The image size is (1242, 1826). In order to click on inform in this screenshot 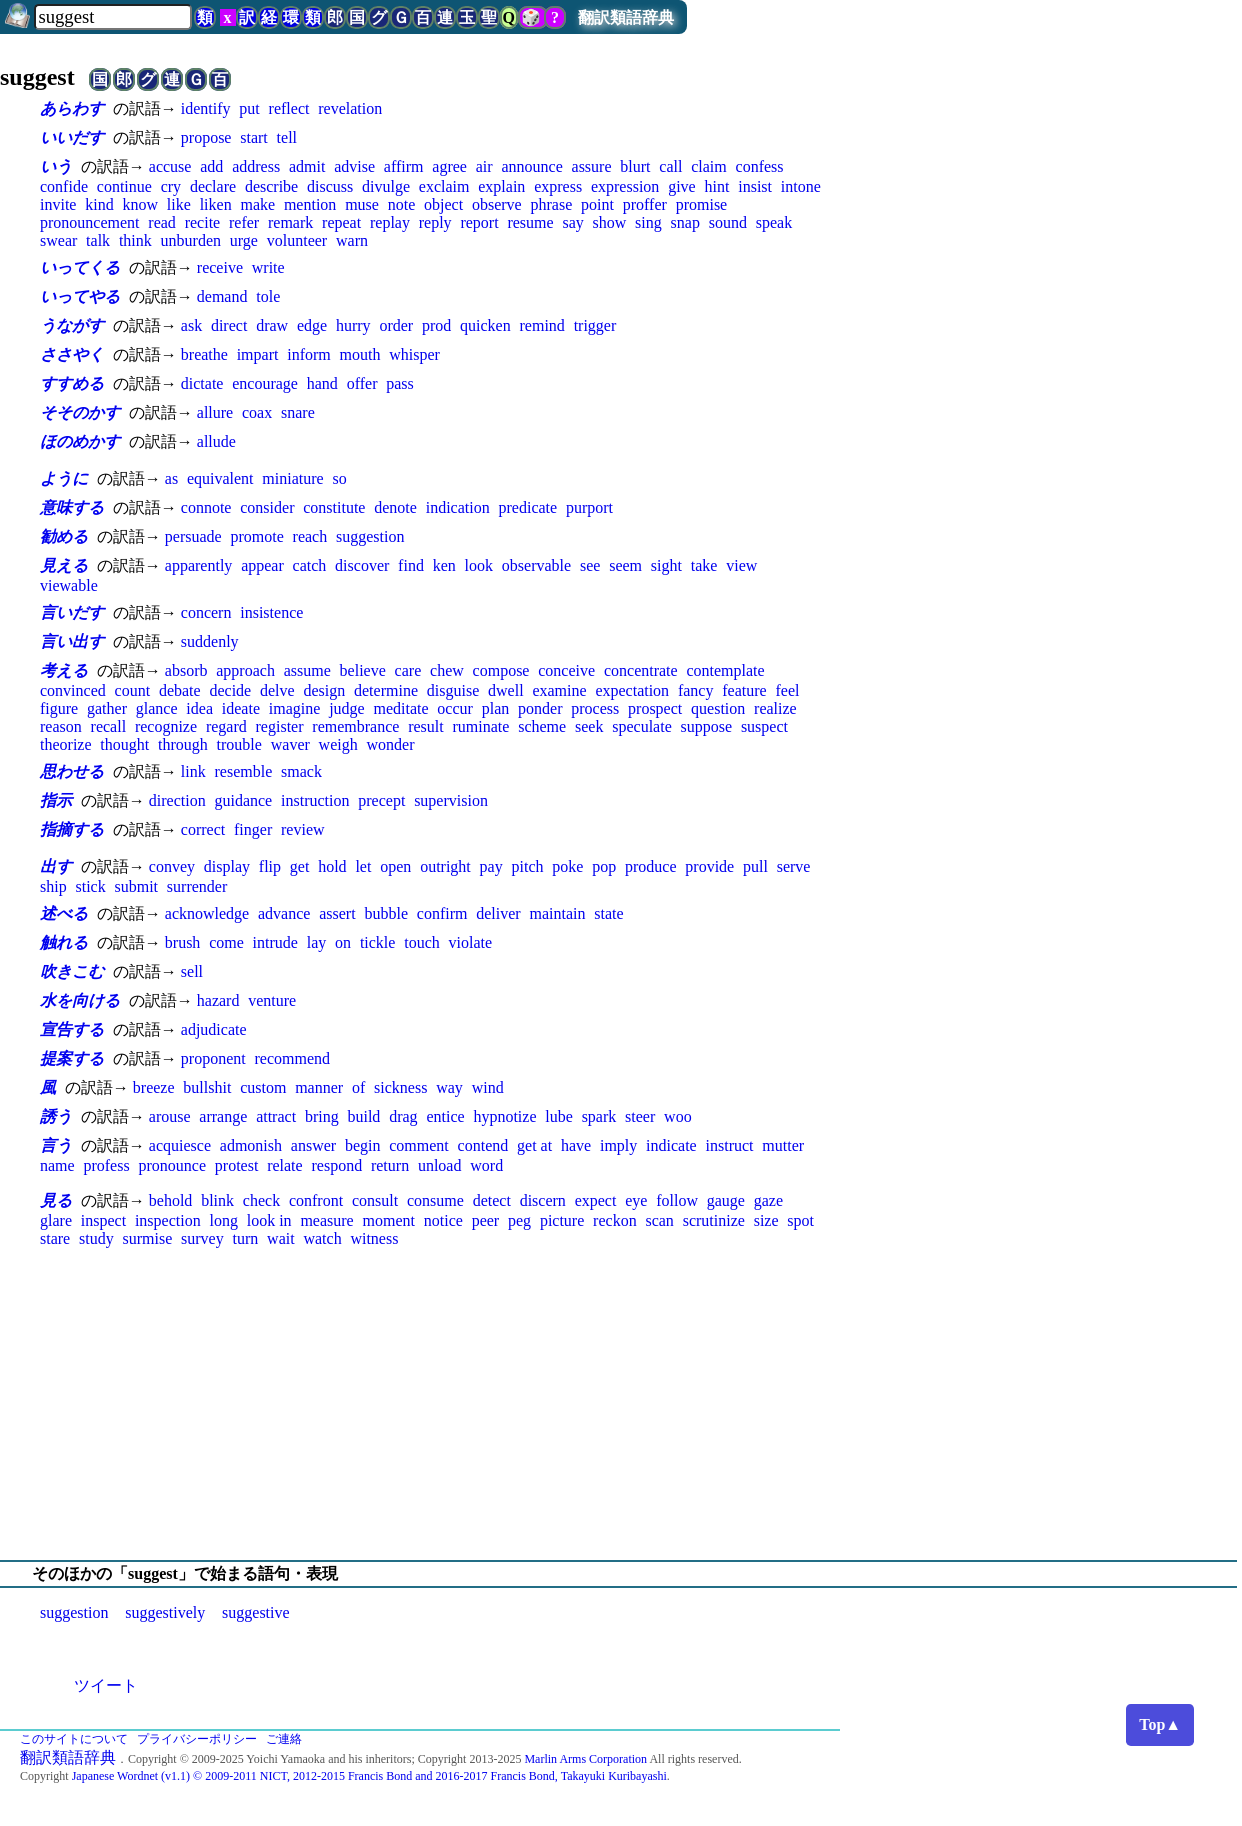, I will do `click(309, 354)`.